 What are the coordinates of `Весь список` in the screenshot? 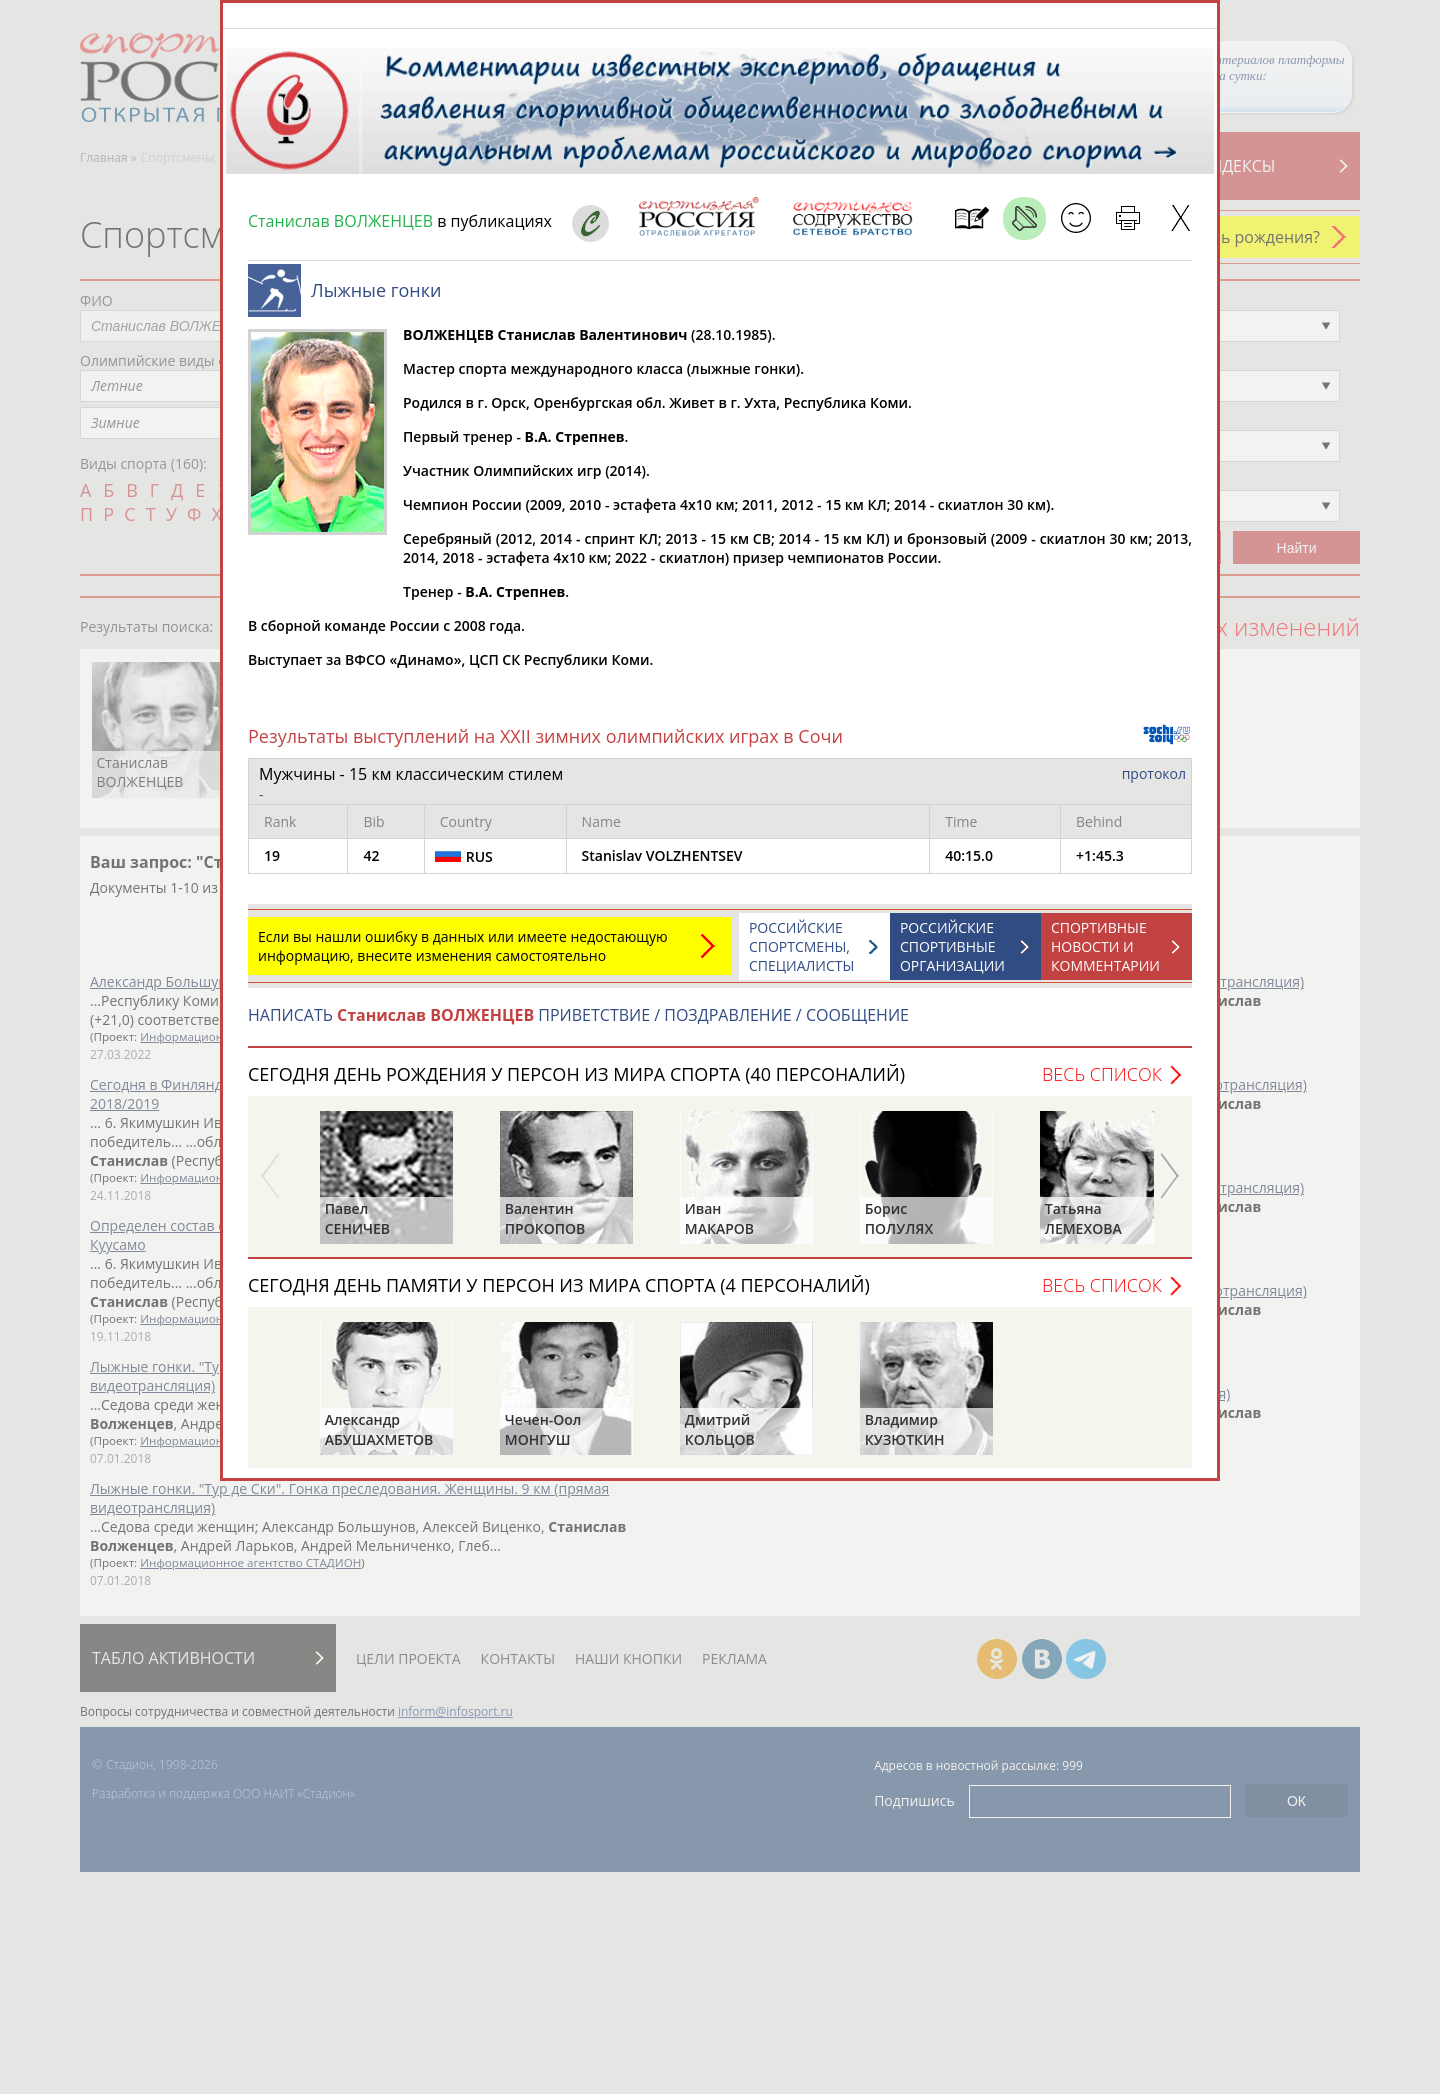 It's located at (1102, 1084).